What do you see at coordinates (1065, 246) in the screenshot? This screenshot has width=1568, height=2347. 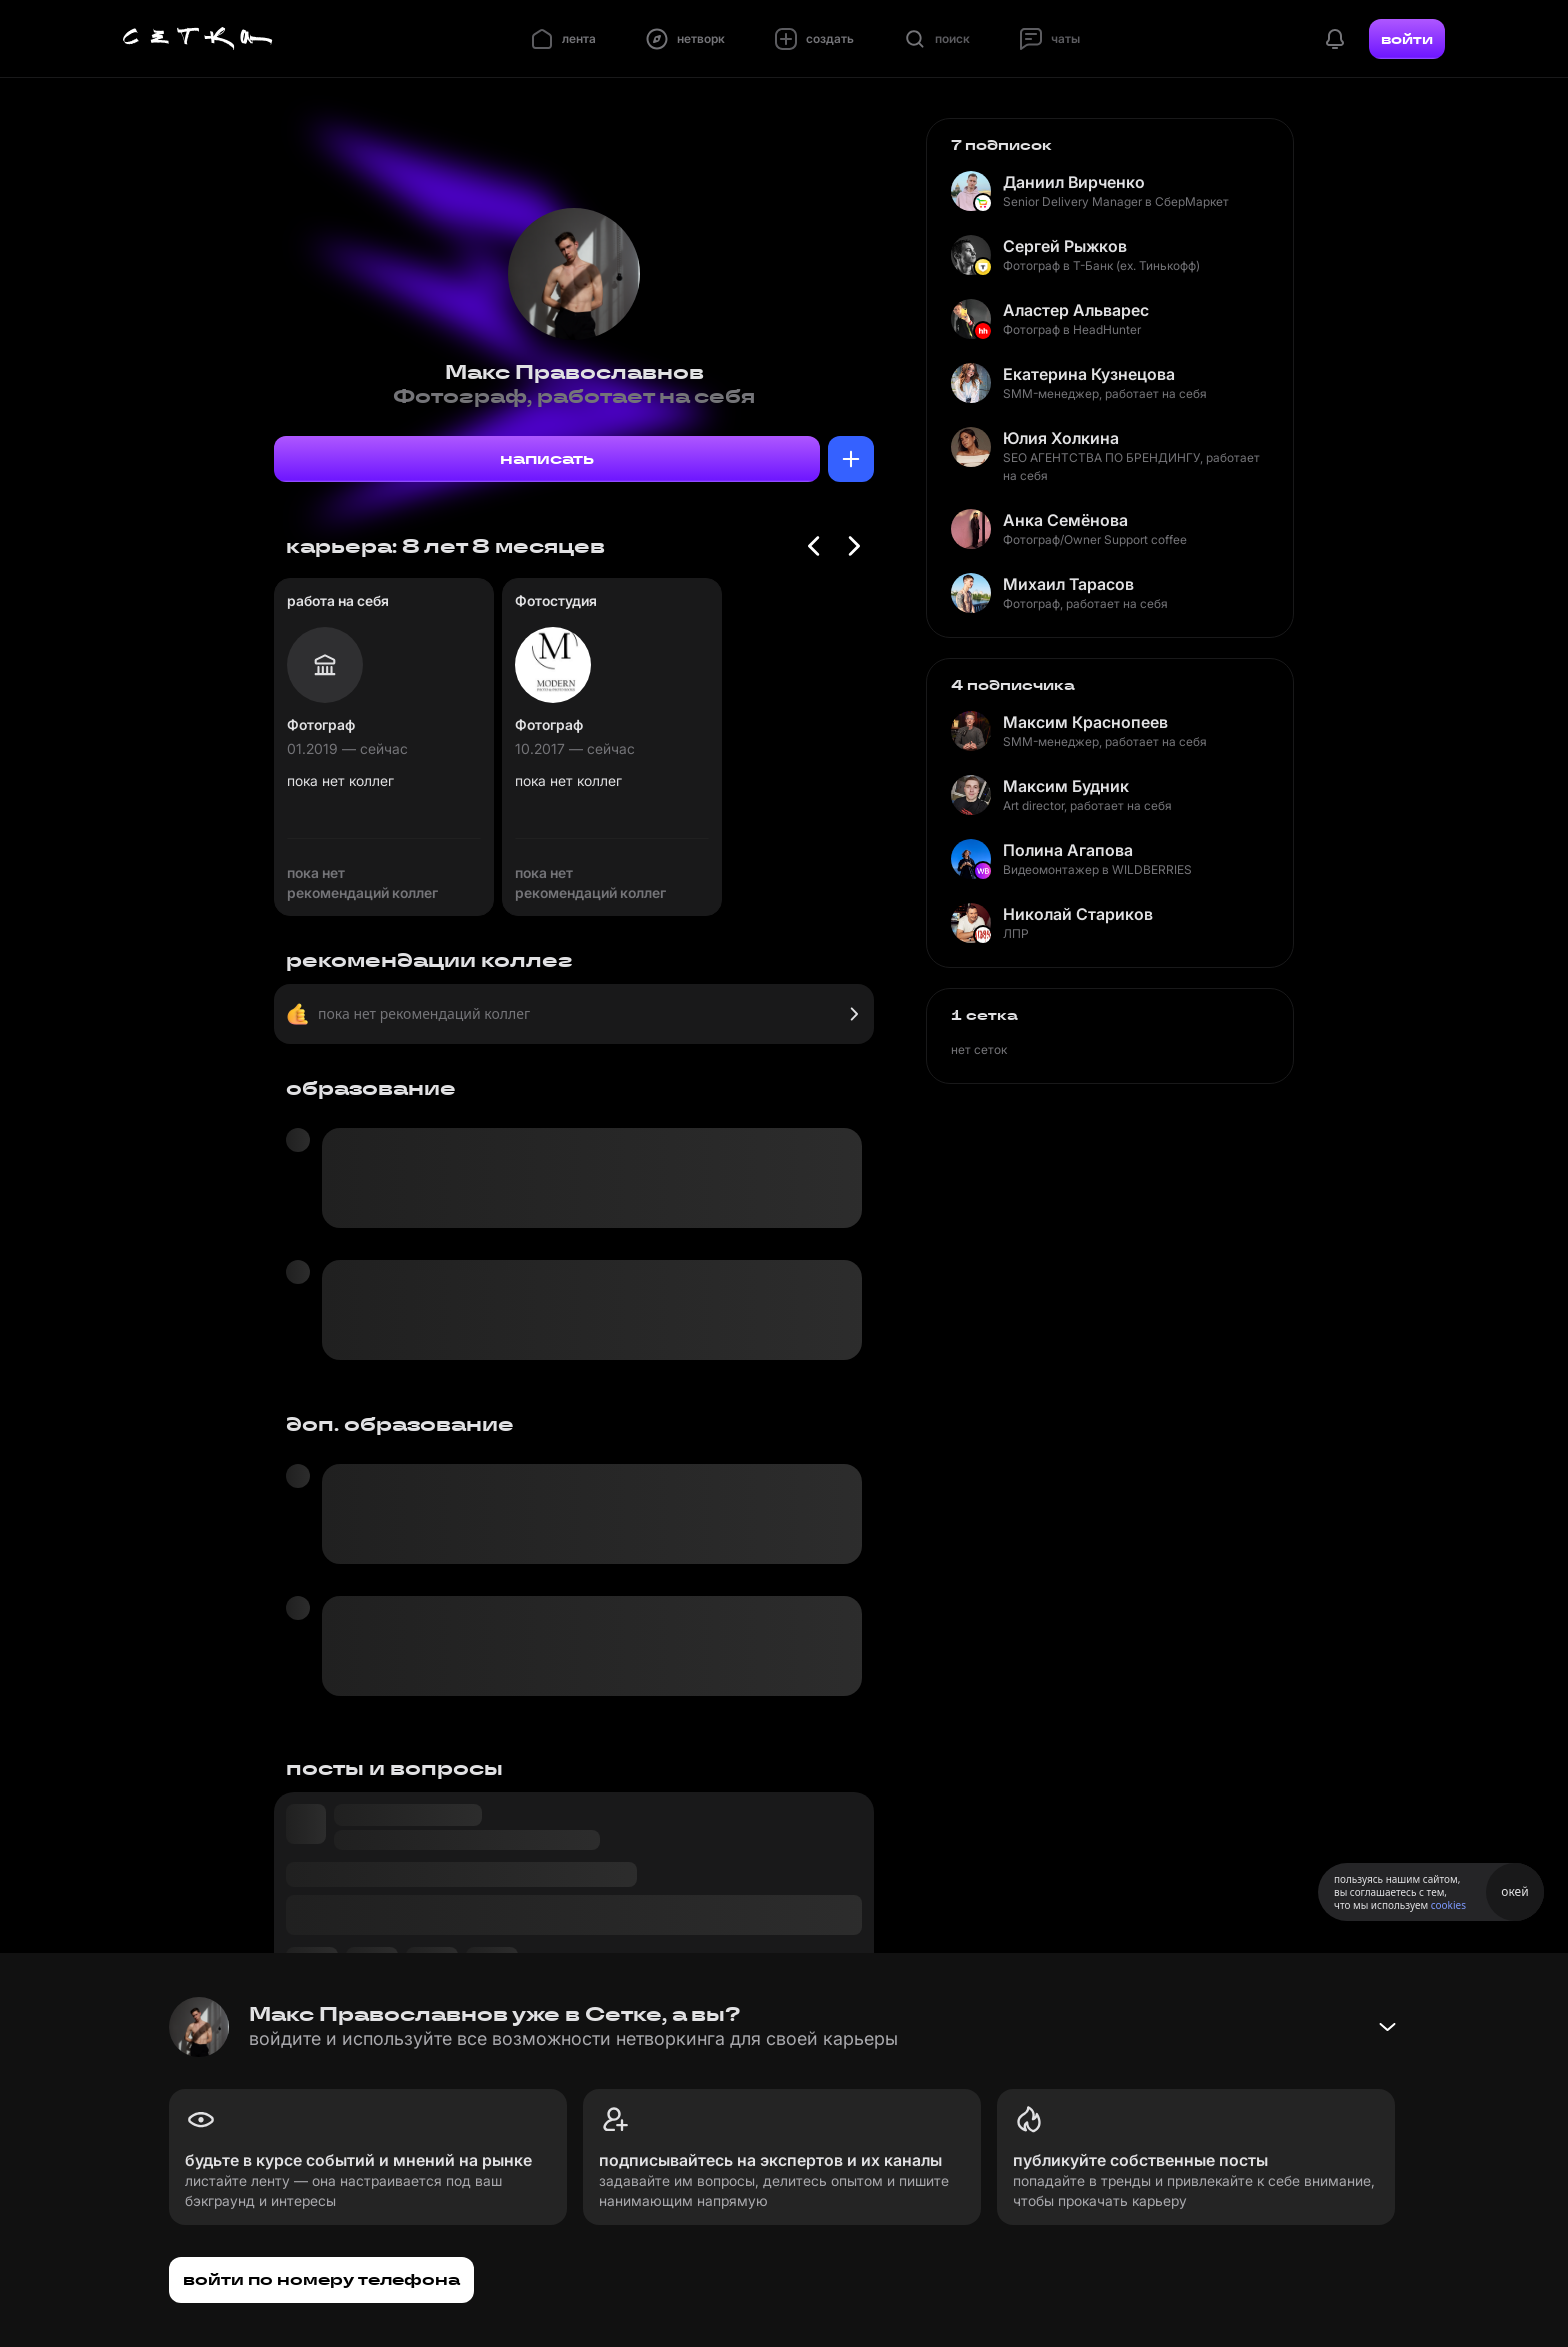 I see `Сергей Рыжков` at bounding box center [1065, 246].